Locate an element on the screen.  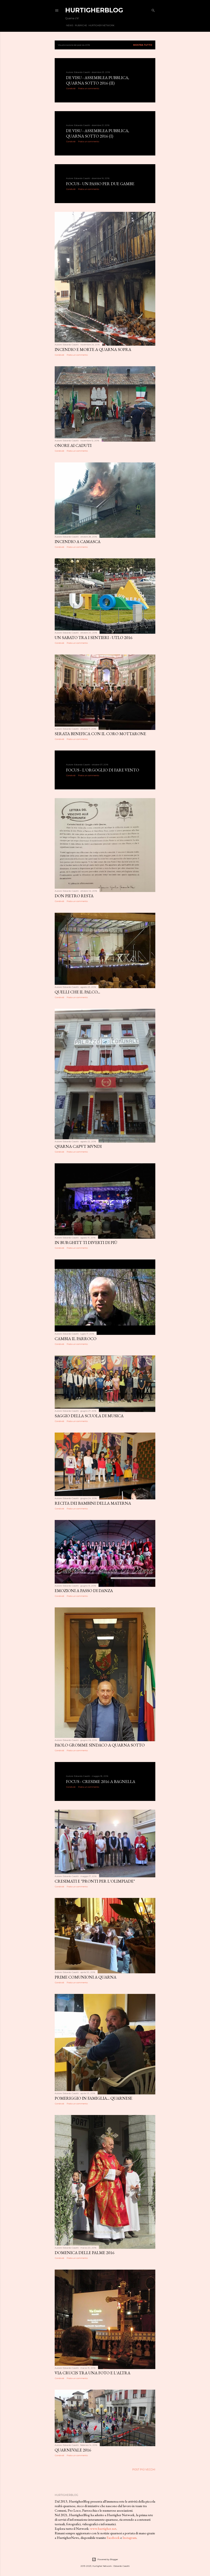
Post più vecchi is located at coordinates (143, 2469).